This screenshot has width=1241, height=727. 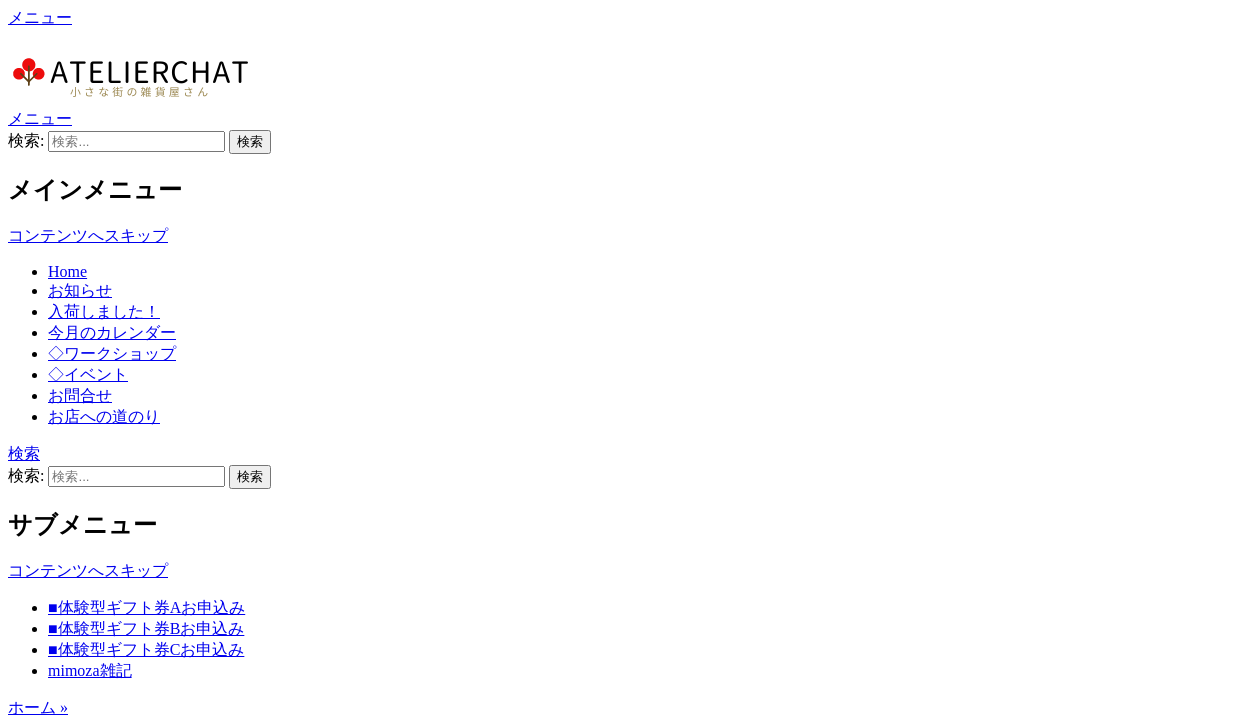 I want to click on ■体験型ギフト券Aお申込み, so click(x=146, y=607).